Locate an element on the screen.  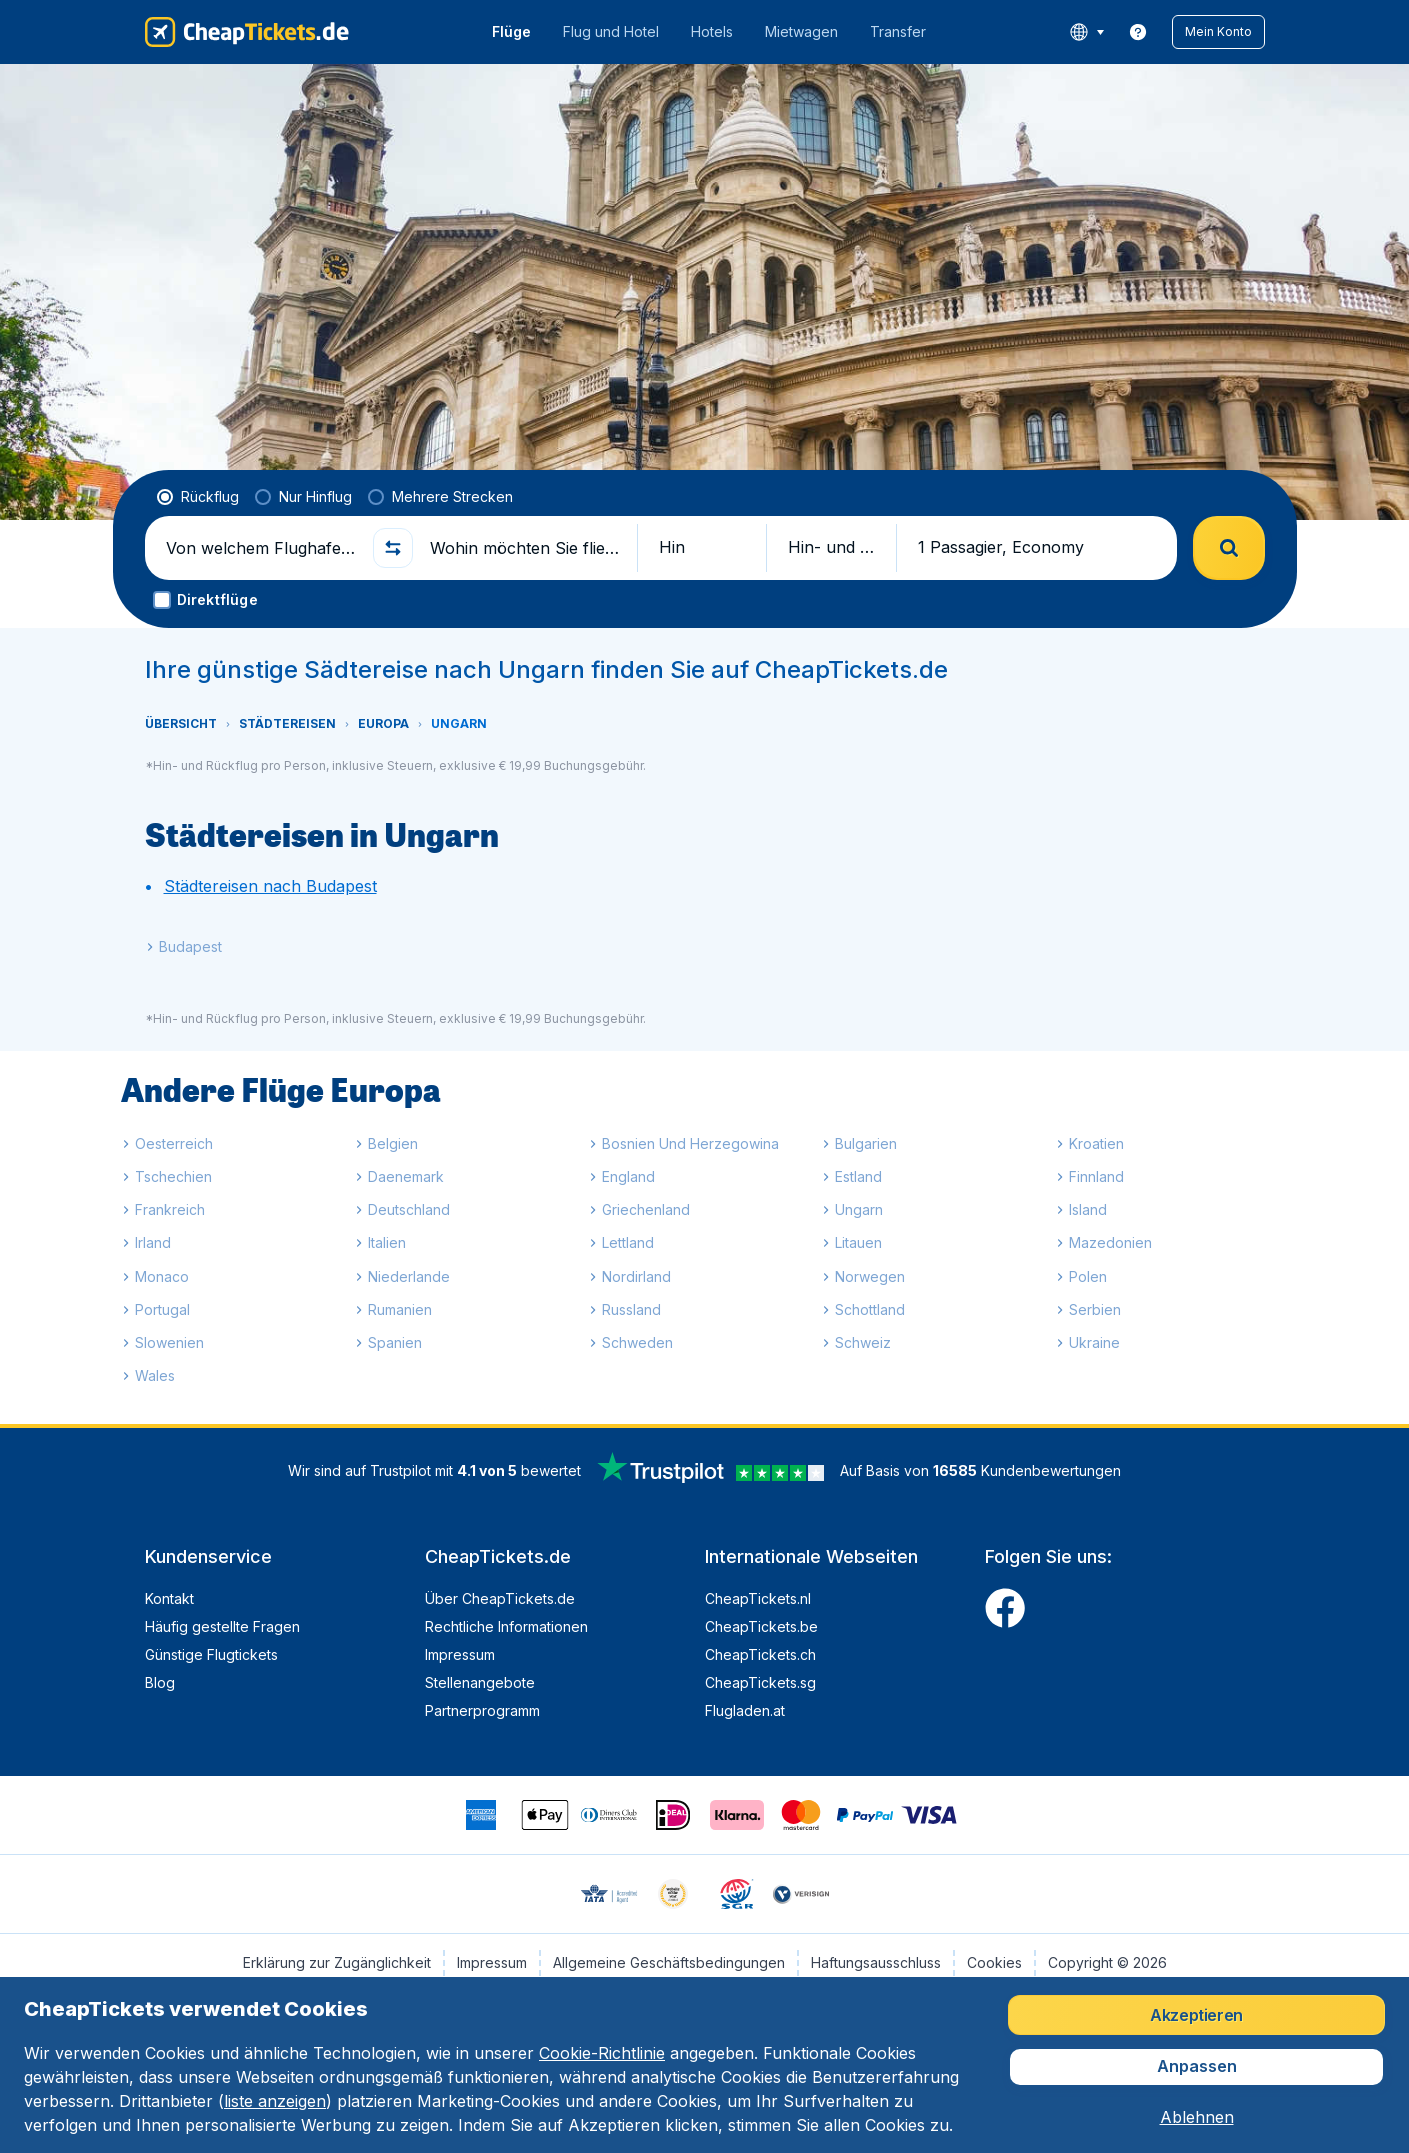
Städtereisen nach Budapest is located at coordinates (270, 886).